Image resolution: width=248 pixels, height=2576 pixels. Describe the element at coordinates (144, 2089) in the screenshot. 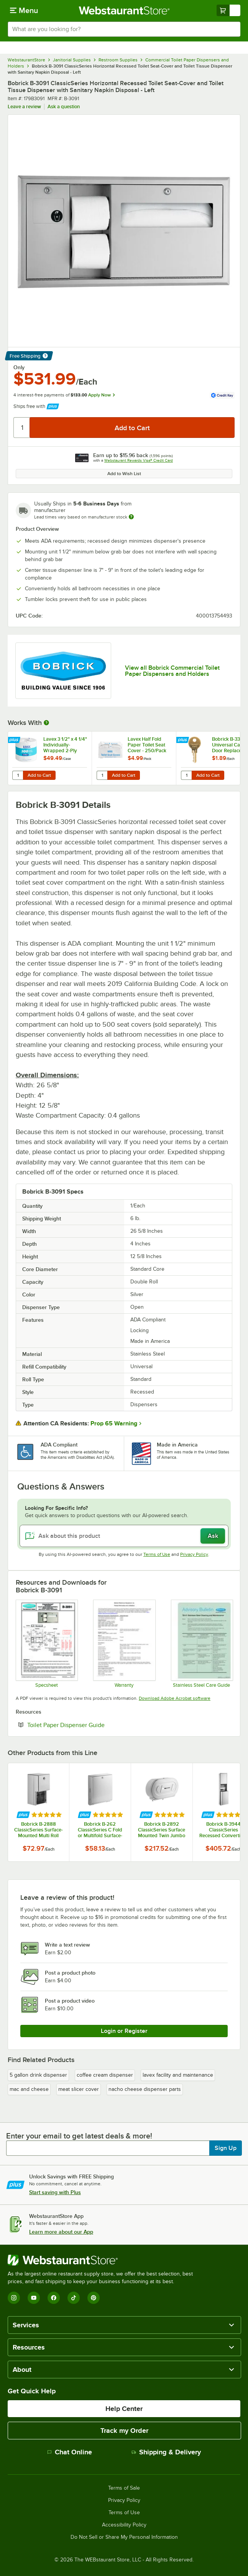

I see `nacho cheese dispenser parts` at that location.